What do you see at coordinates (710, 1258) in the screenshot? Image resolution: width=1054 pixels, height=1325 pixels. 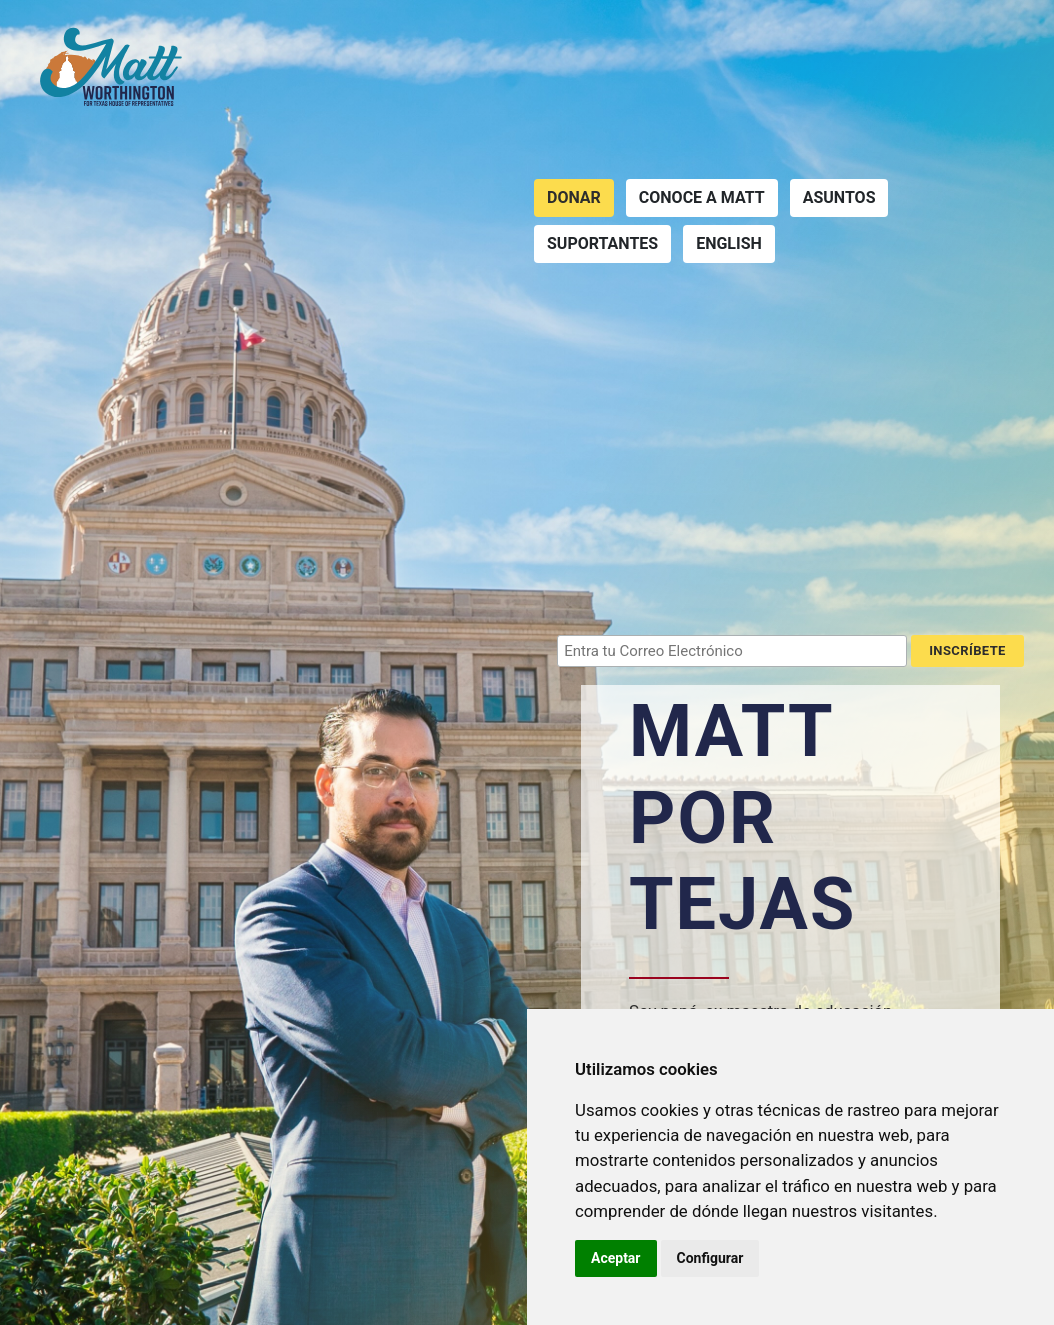 I see `Configurar [button]` at bounding box center [710, 1258].